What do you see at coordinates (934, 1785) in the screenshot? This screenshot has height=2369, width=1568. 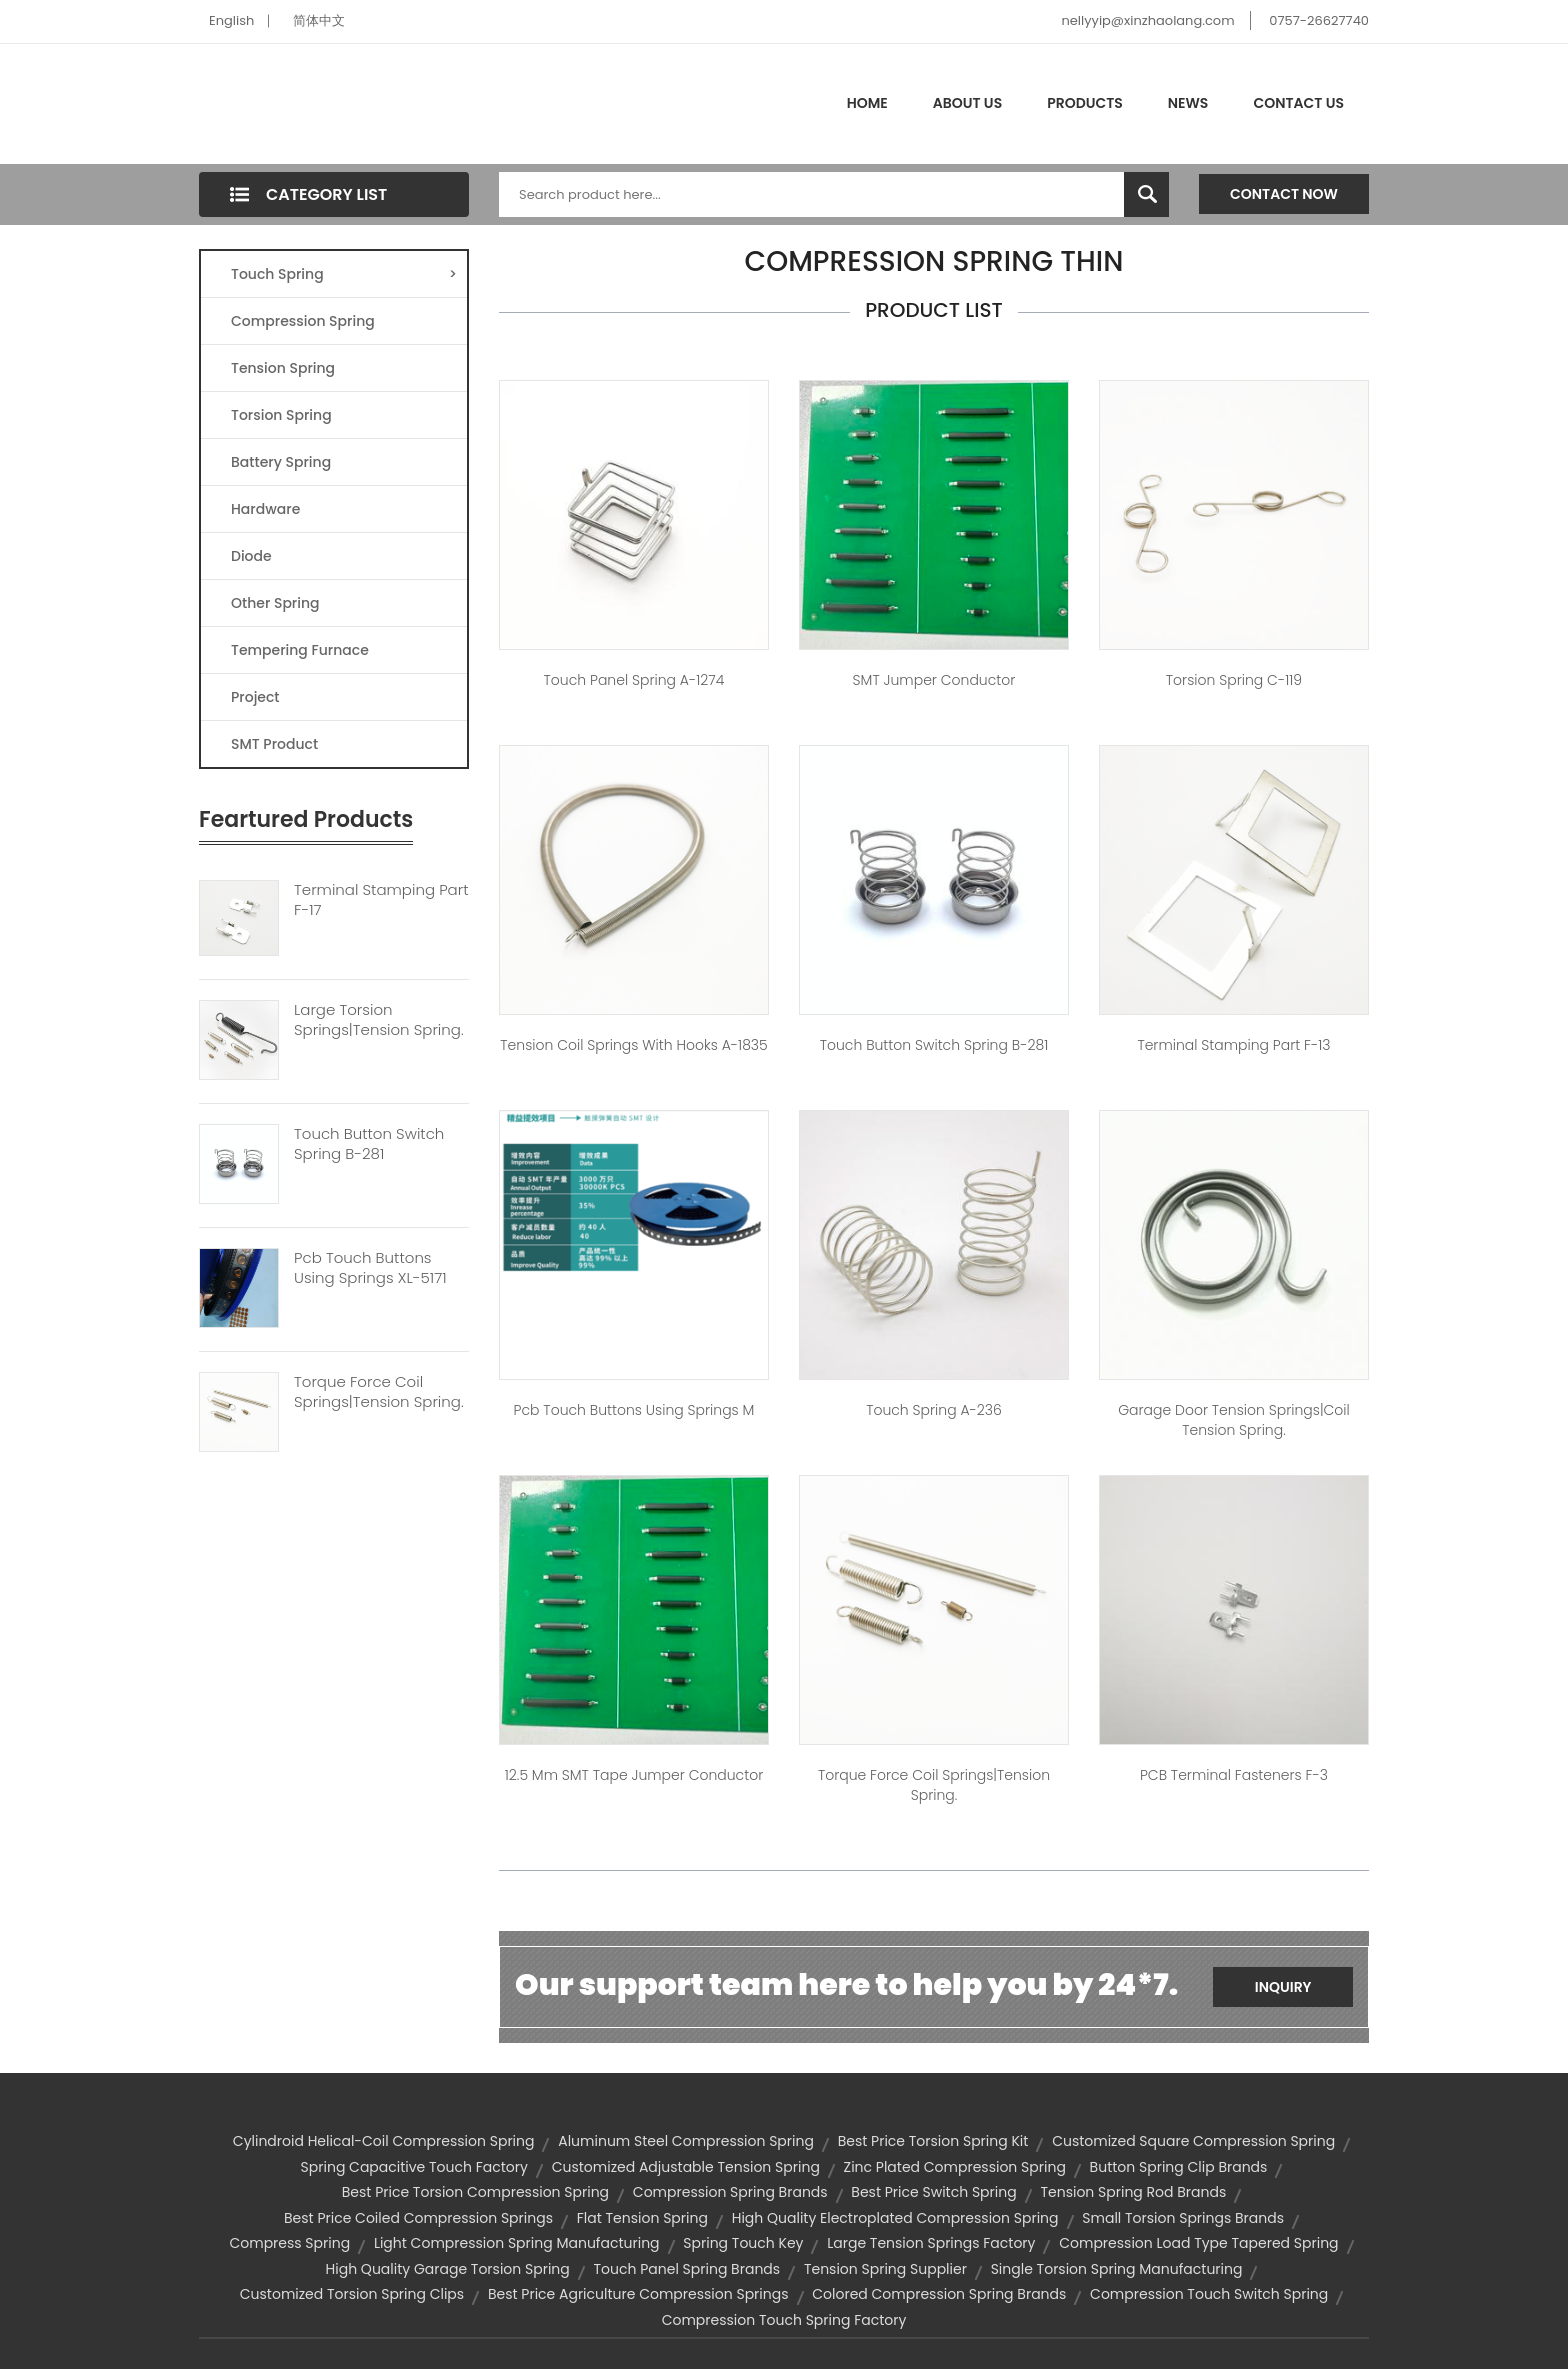 I see `torque force coil springs|tension spring.` at bounding box center [934, 1785].